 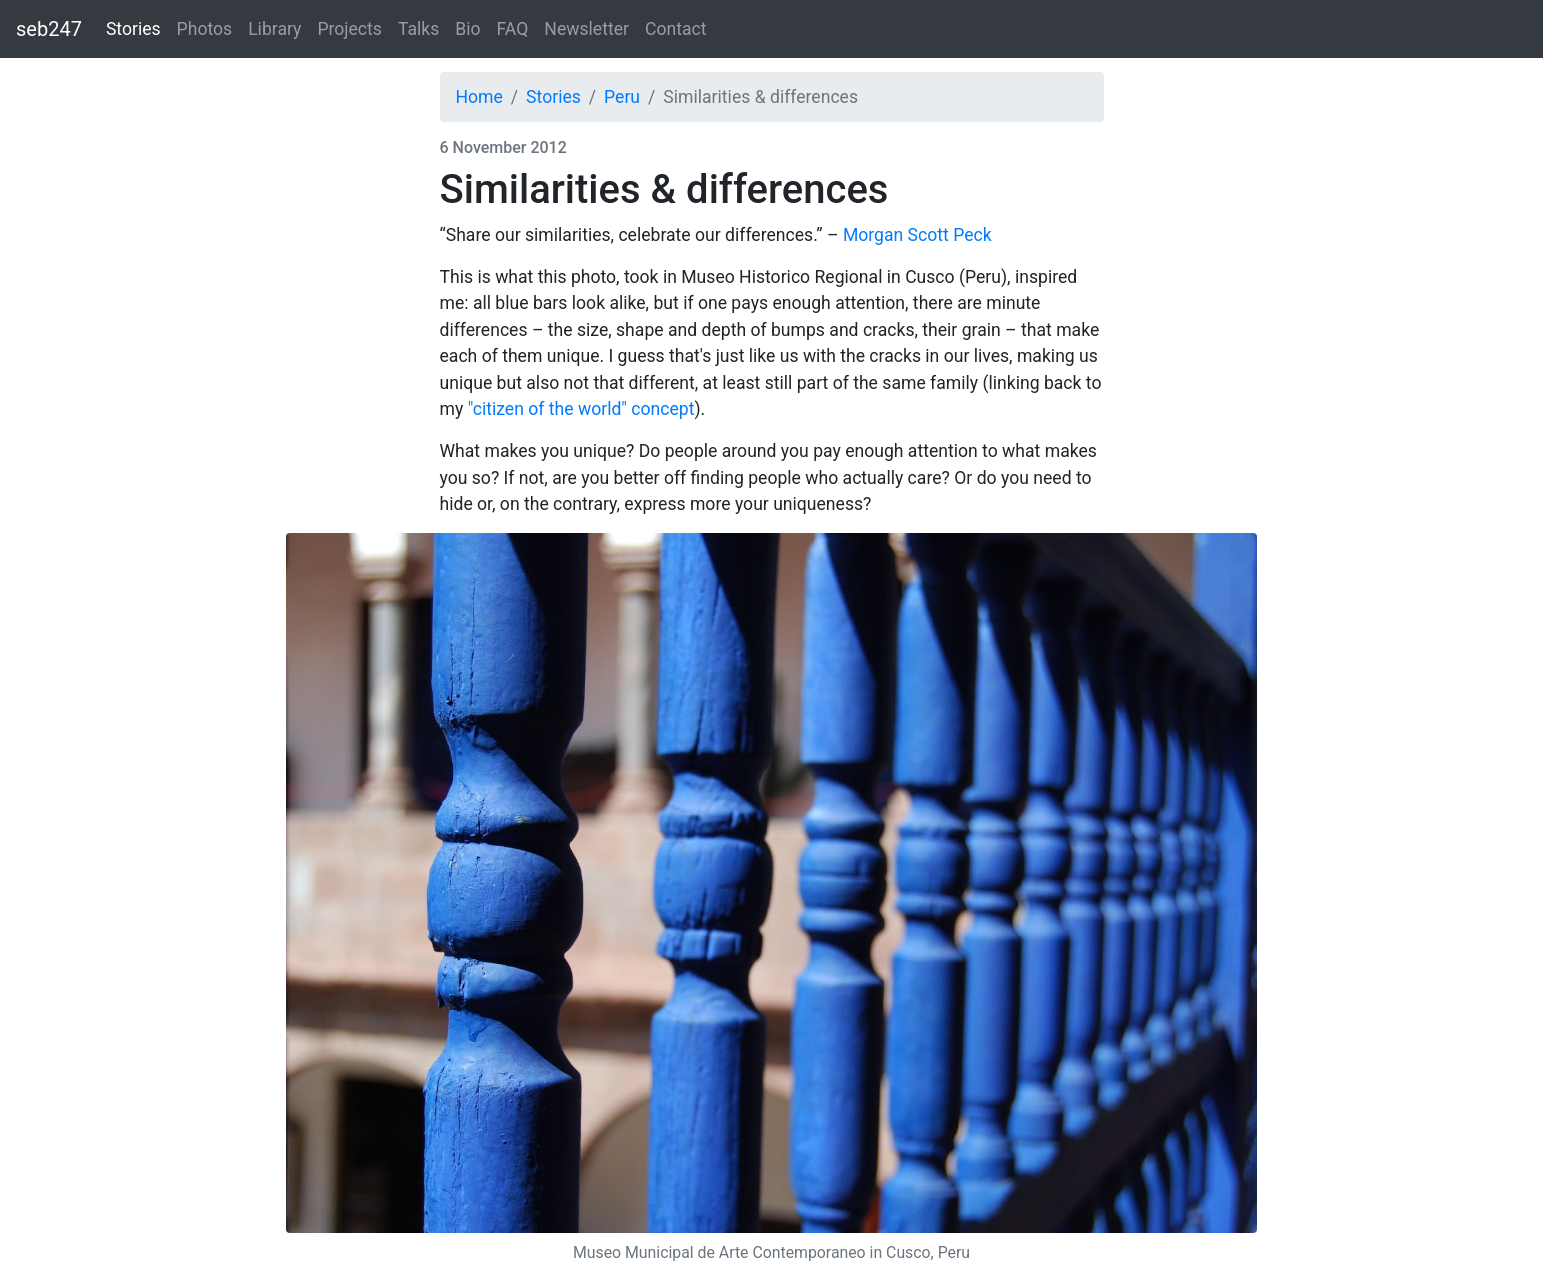 I want to click on Photos, so click(x=205, y=29).